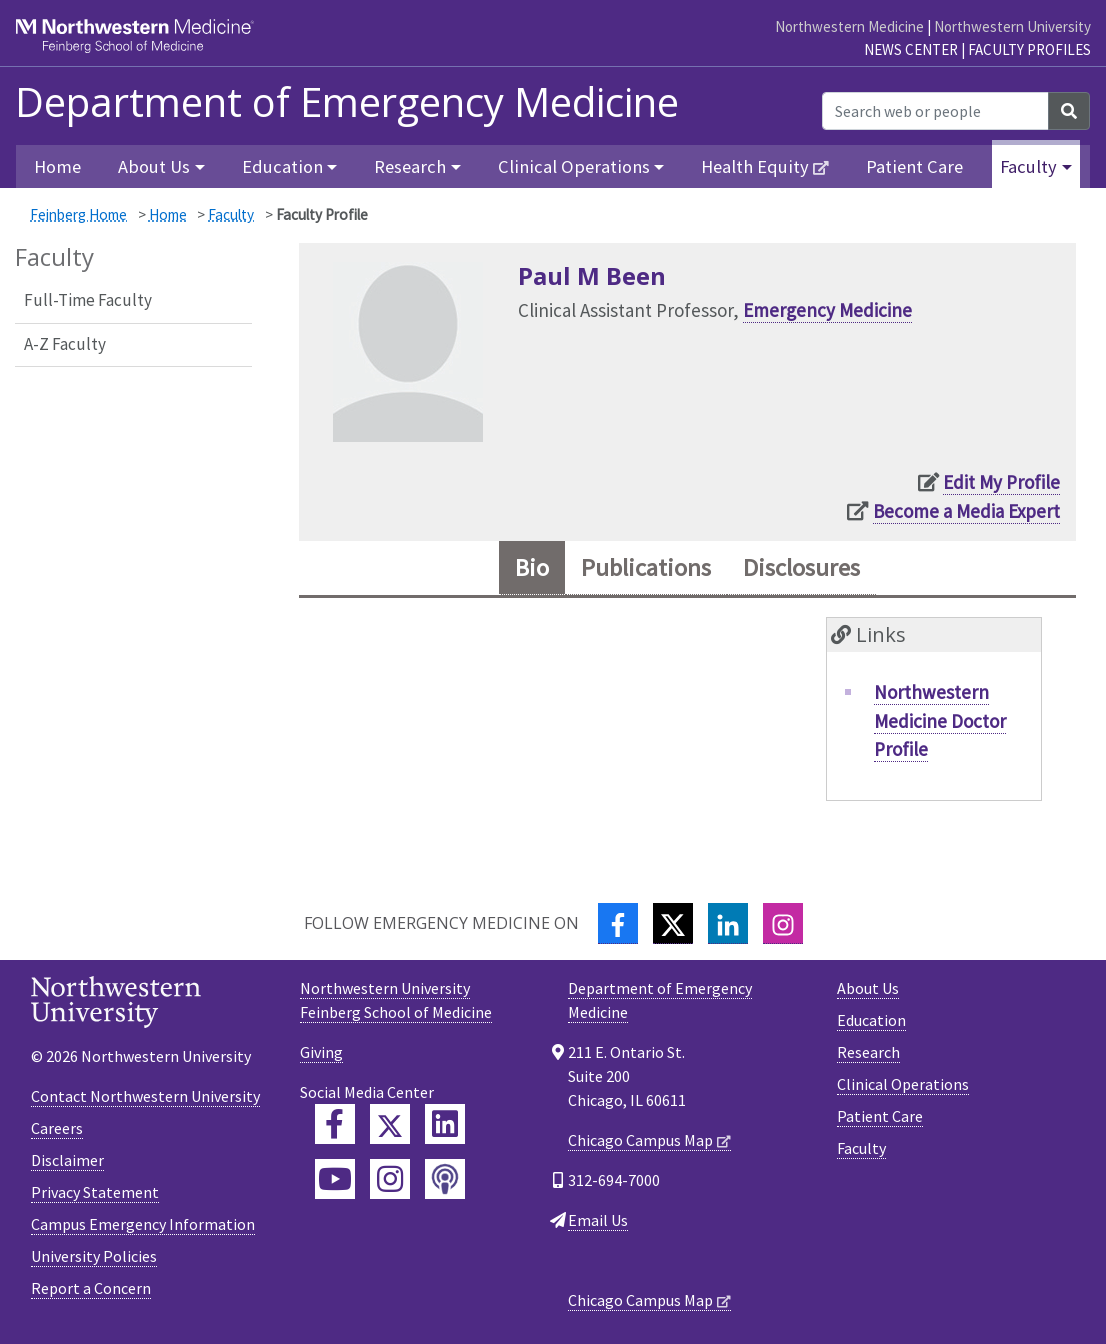  Describe the element at coordinates (646, 567) in the screenshot. I see `Publications [tab]` at that location.